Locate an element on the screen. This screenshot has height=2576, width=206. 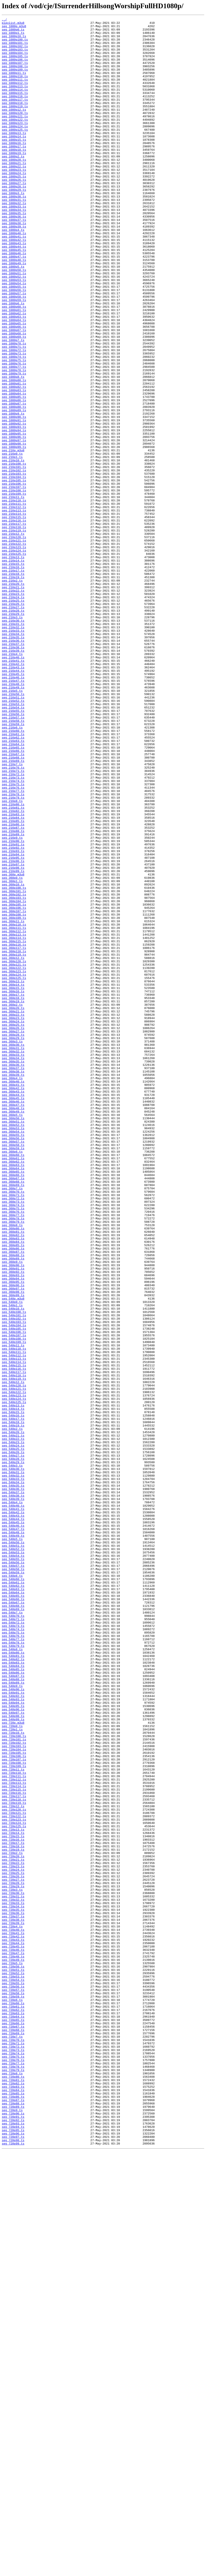
seg_540p55.ts is located at coordinates (13, 1868).